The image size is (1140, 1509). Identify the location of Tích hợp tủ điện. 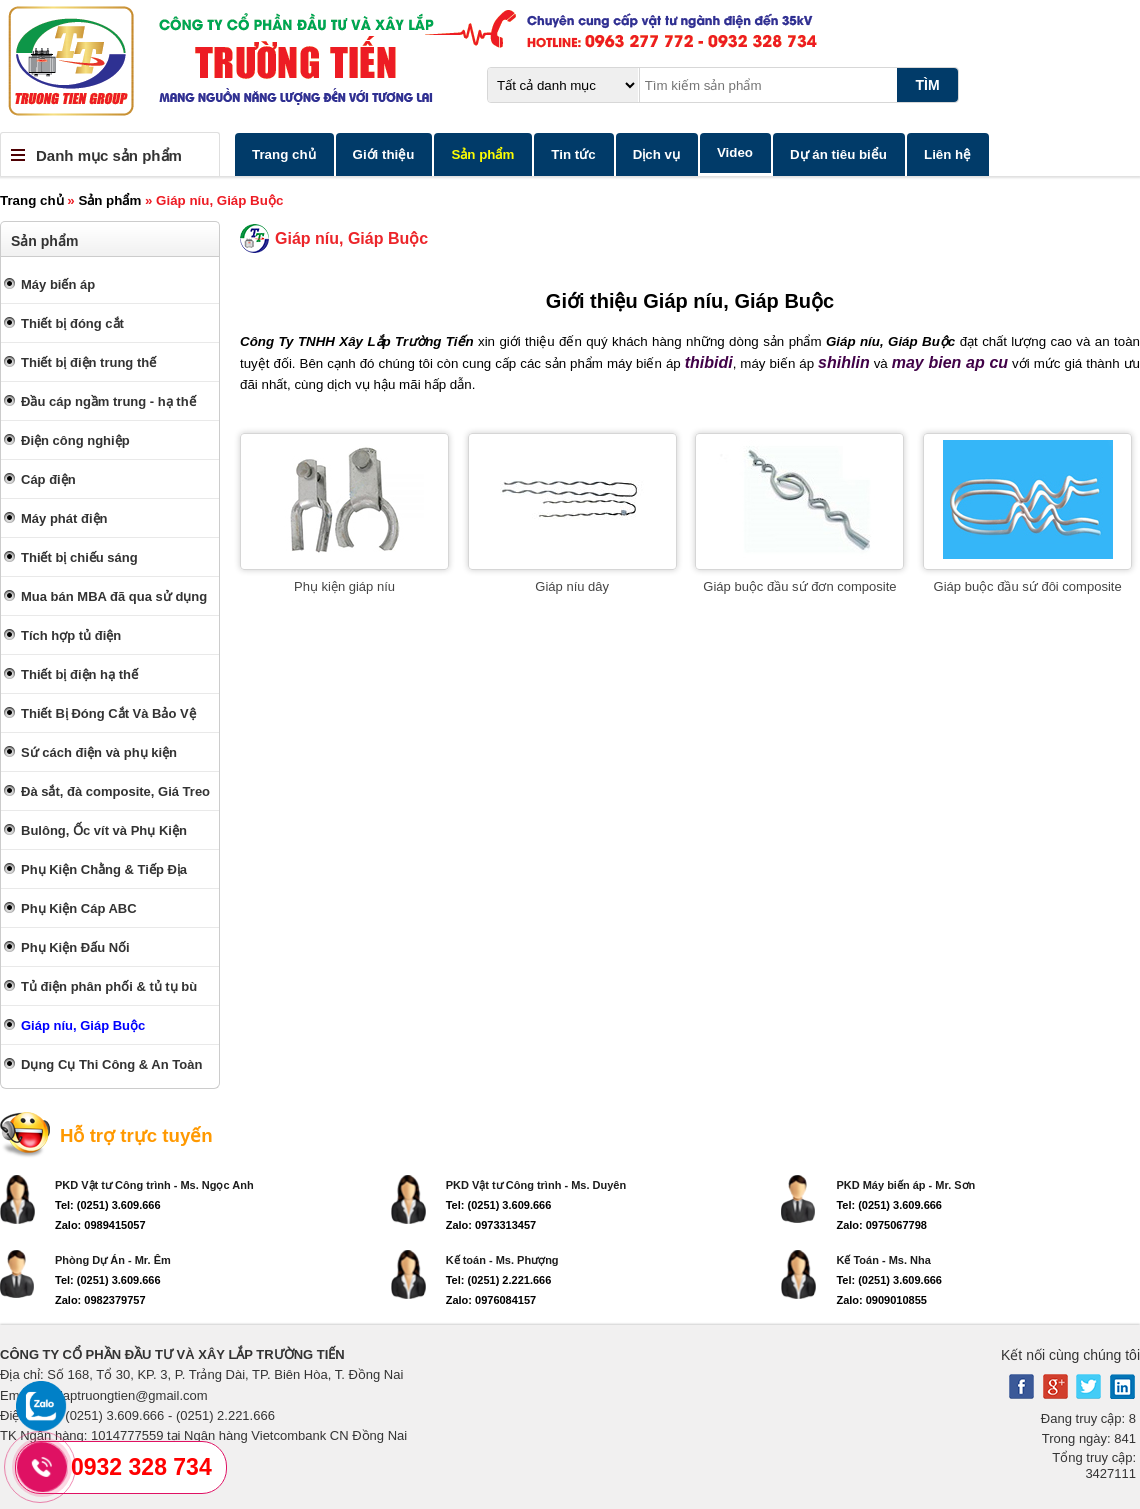
(71, 635).